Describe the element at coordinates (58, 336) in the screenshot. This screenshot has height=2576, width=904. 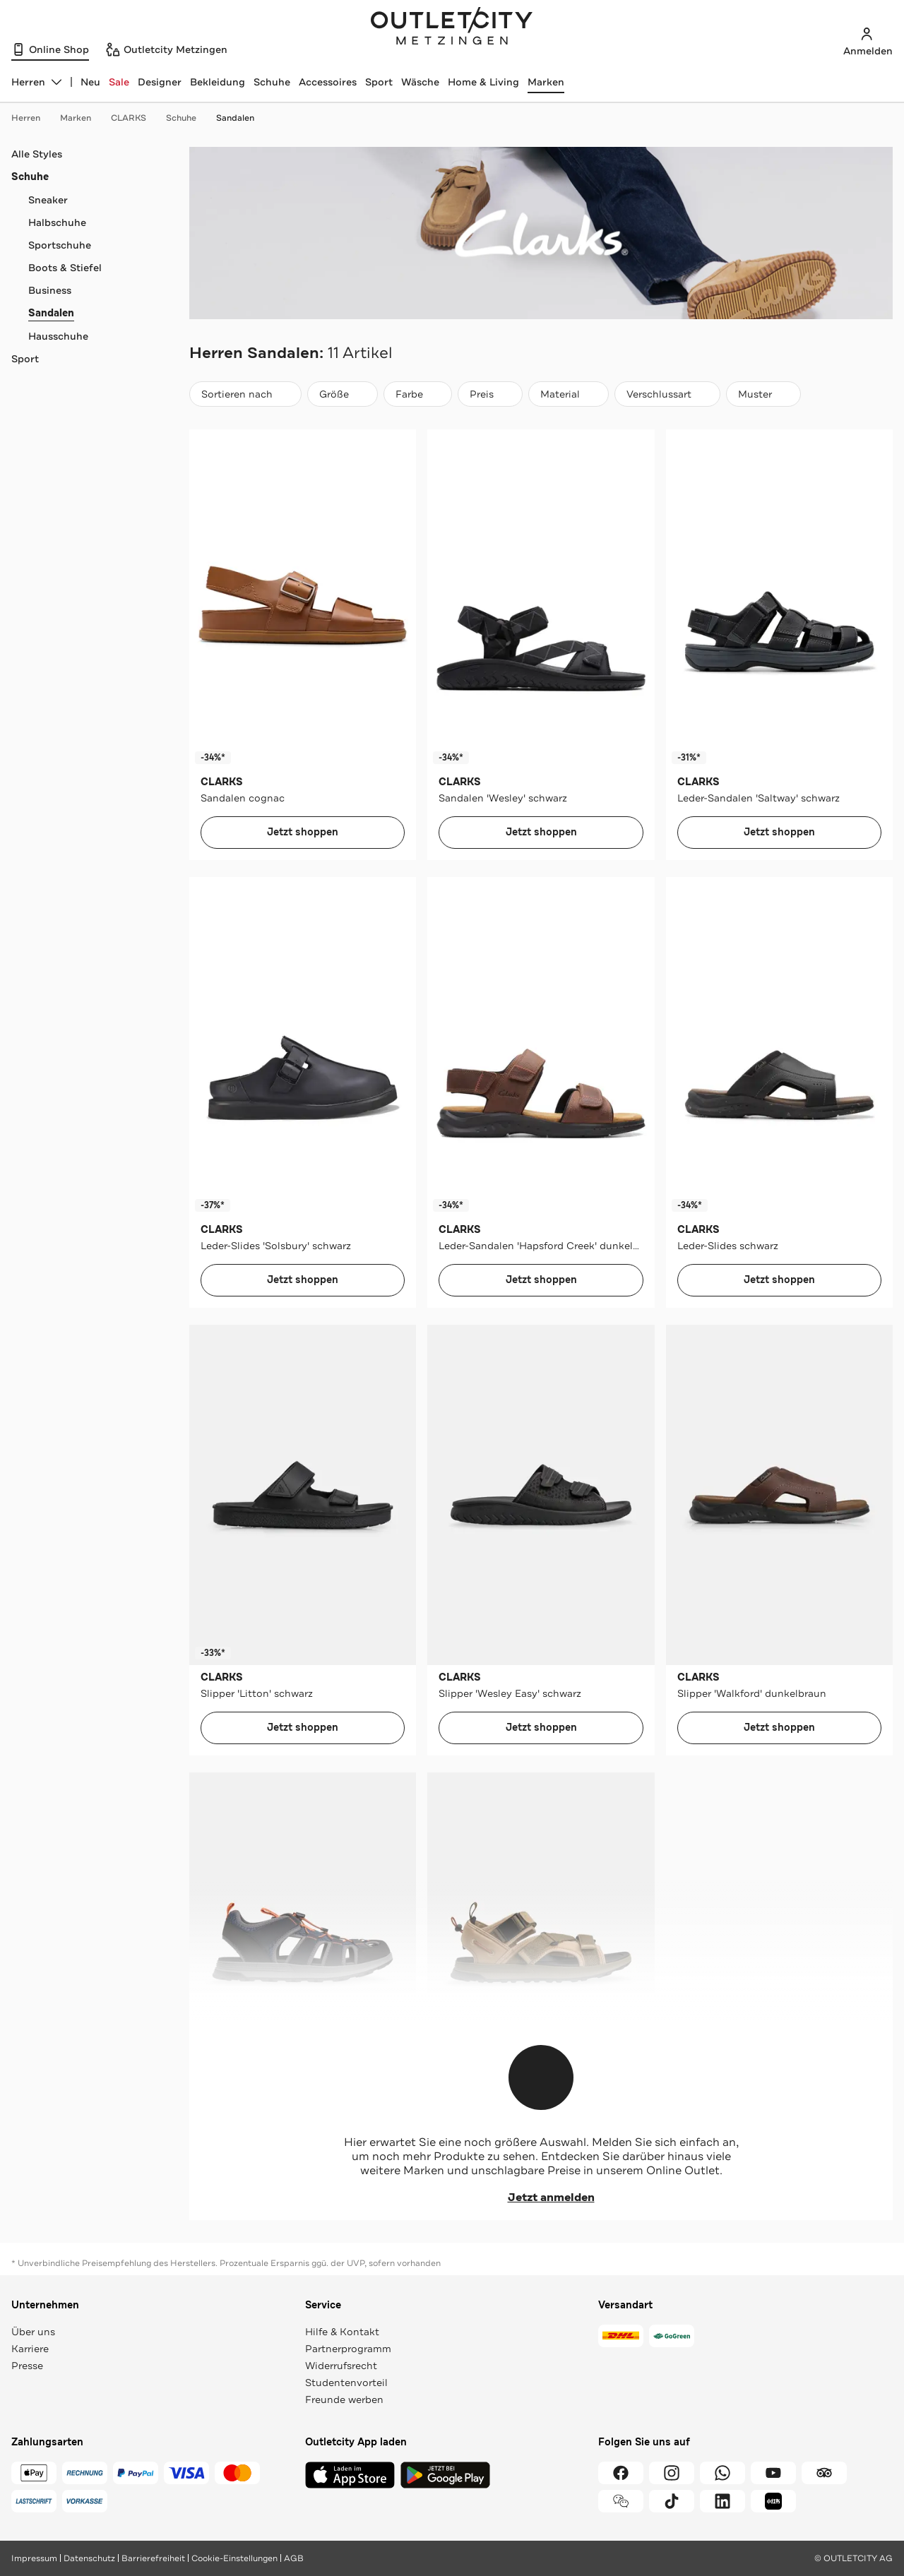
I see `Hausschuhe` at that location.